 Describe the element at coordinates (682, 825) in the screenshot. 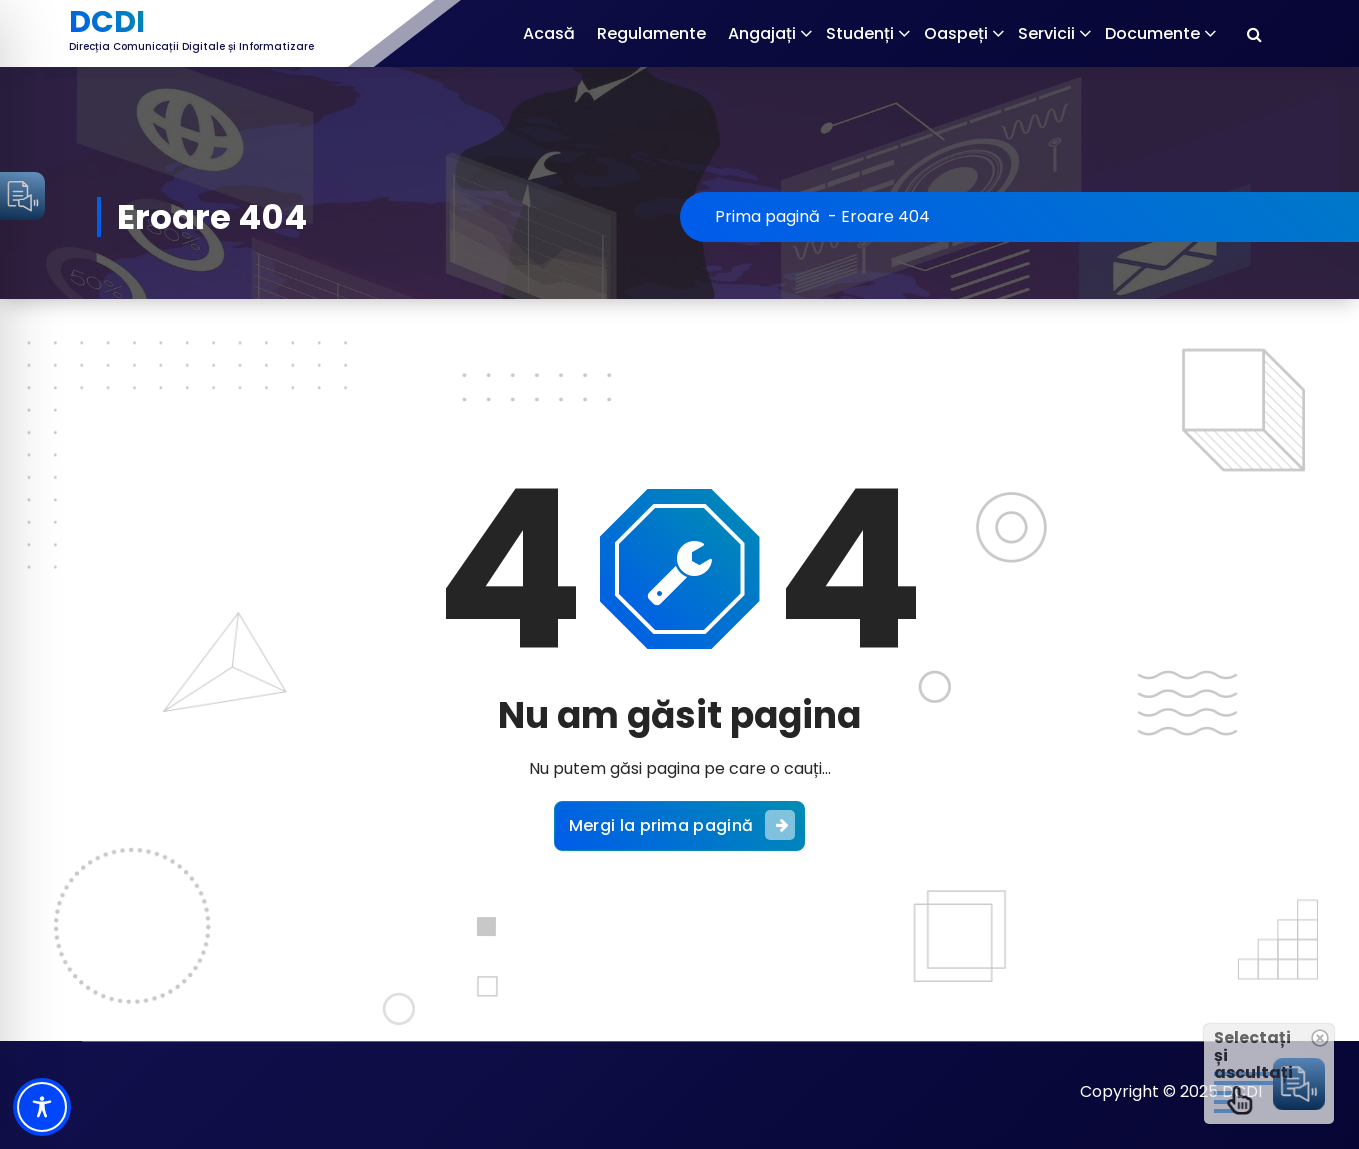

I see `Mergi la prima pagină` at that location.